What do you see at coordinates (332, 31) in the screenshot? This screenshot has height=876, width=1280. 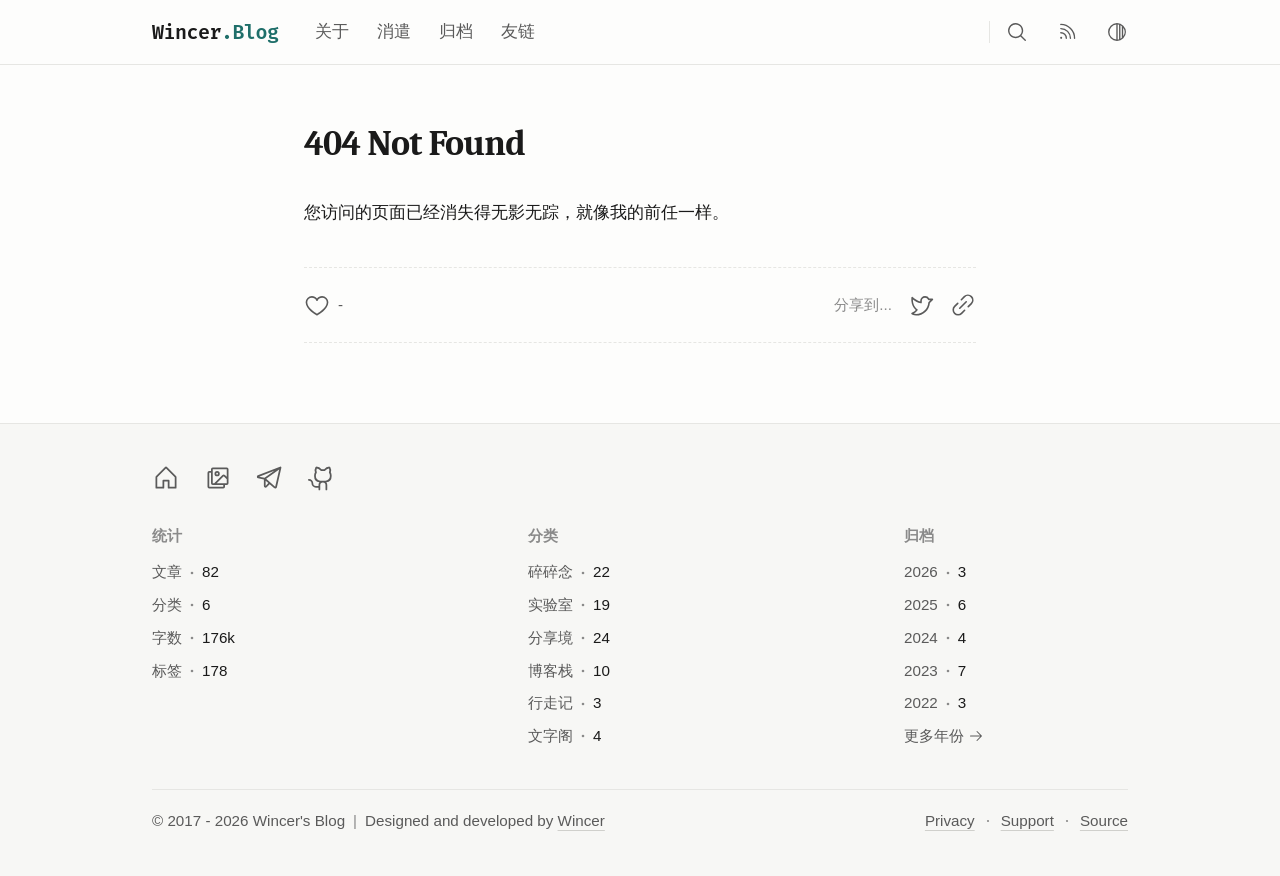 I see `关于` at bounding box center [332, 31].